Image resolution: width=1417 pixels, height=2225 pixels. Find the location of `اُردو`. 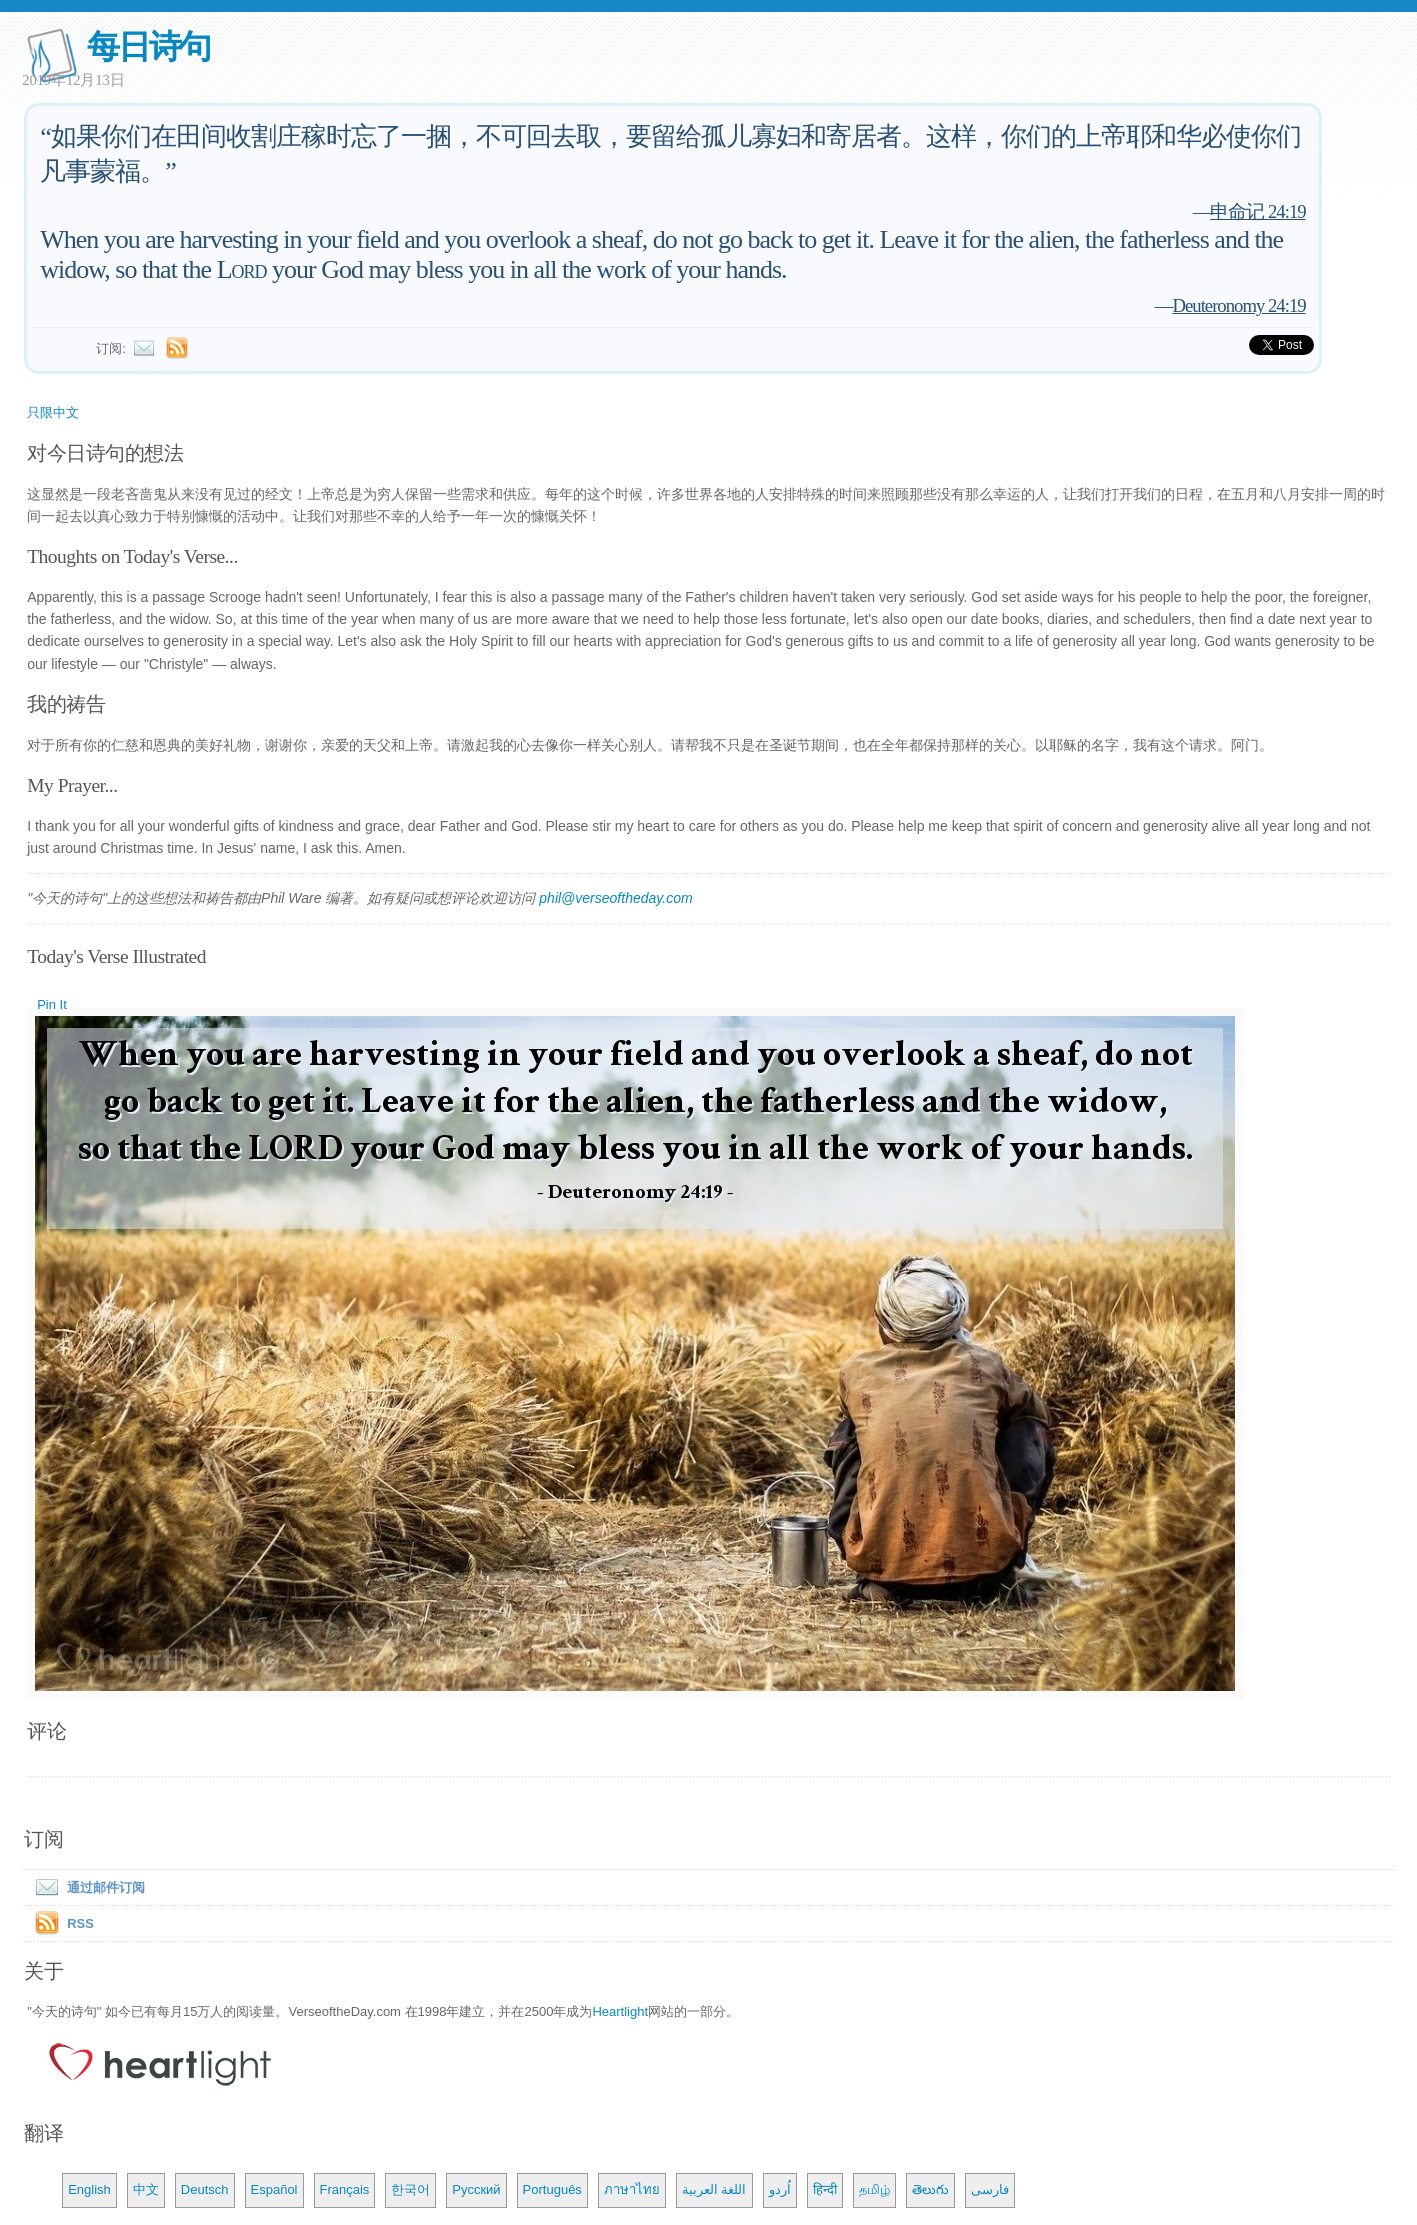

اُردو is located at coordinates (780, 2189).